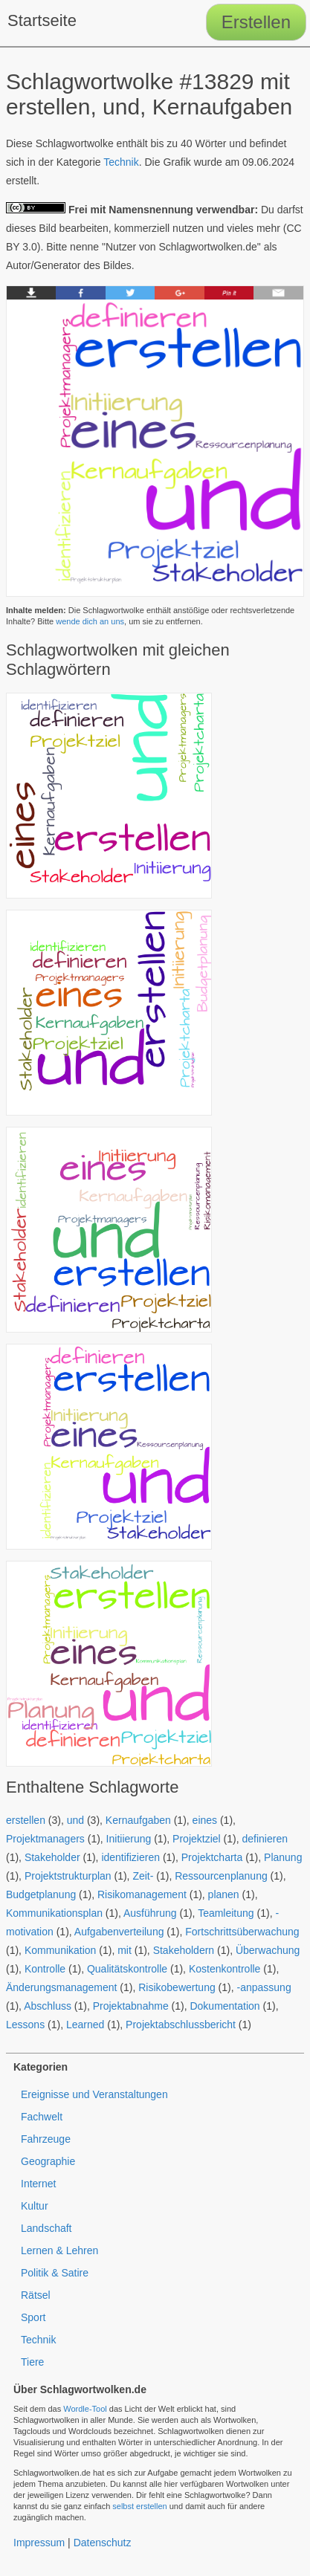  What do you see at coordinates (42, 20) in the screenshot?
I see `Startseite` at bounding box center [42, 20].